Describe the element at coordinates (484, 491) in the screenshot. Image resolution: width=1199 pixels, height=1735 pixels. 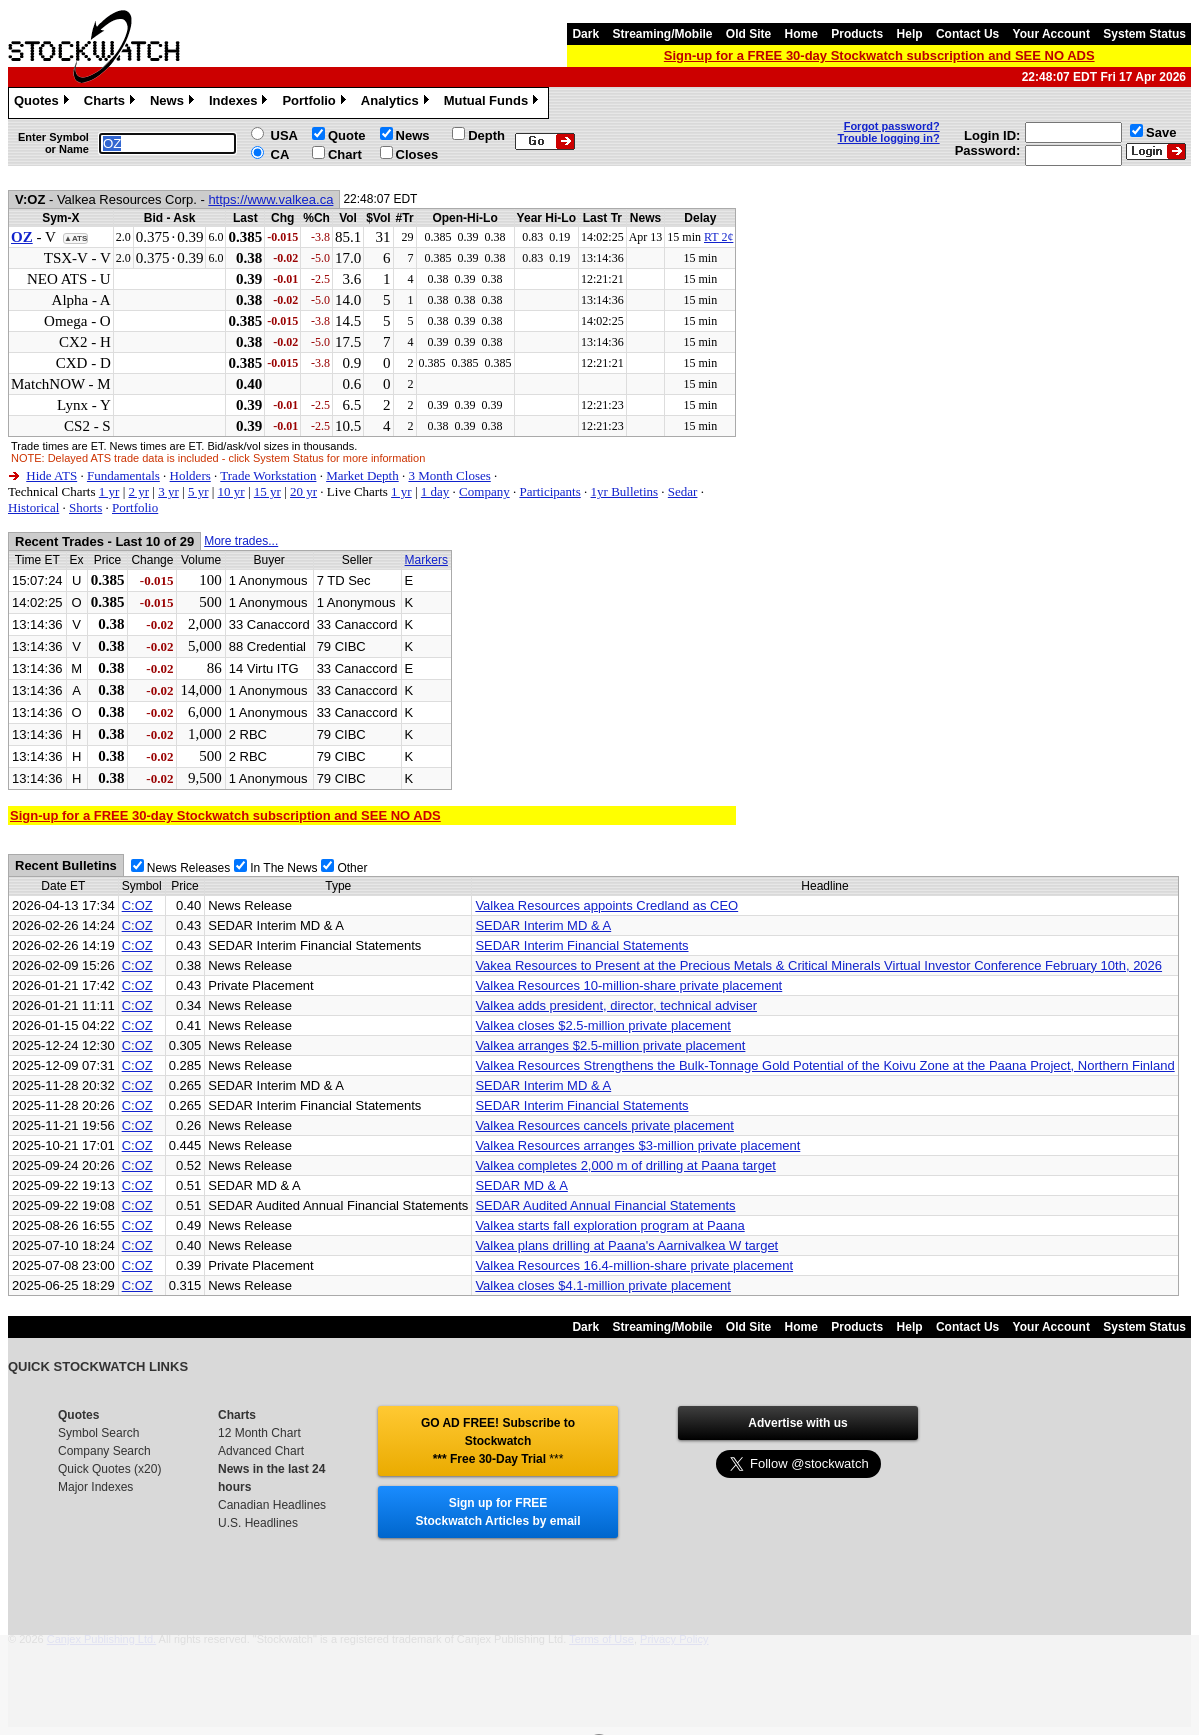
I see `Company` at that location.